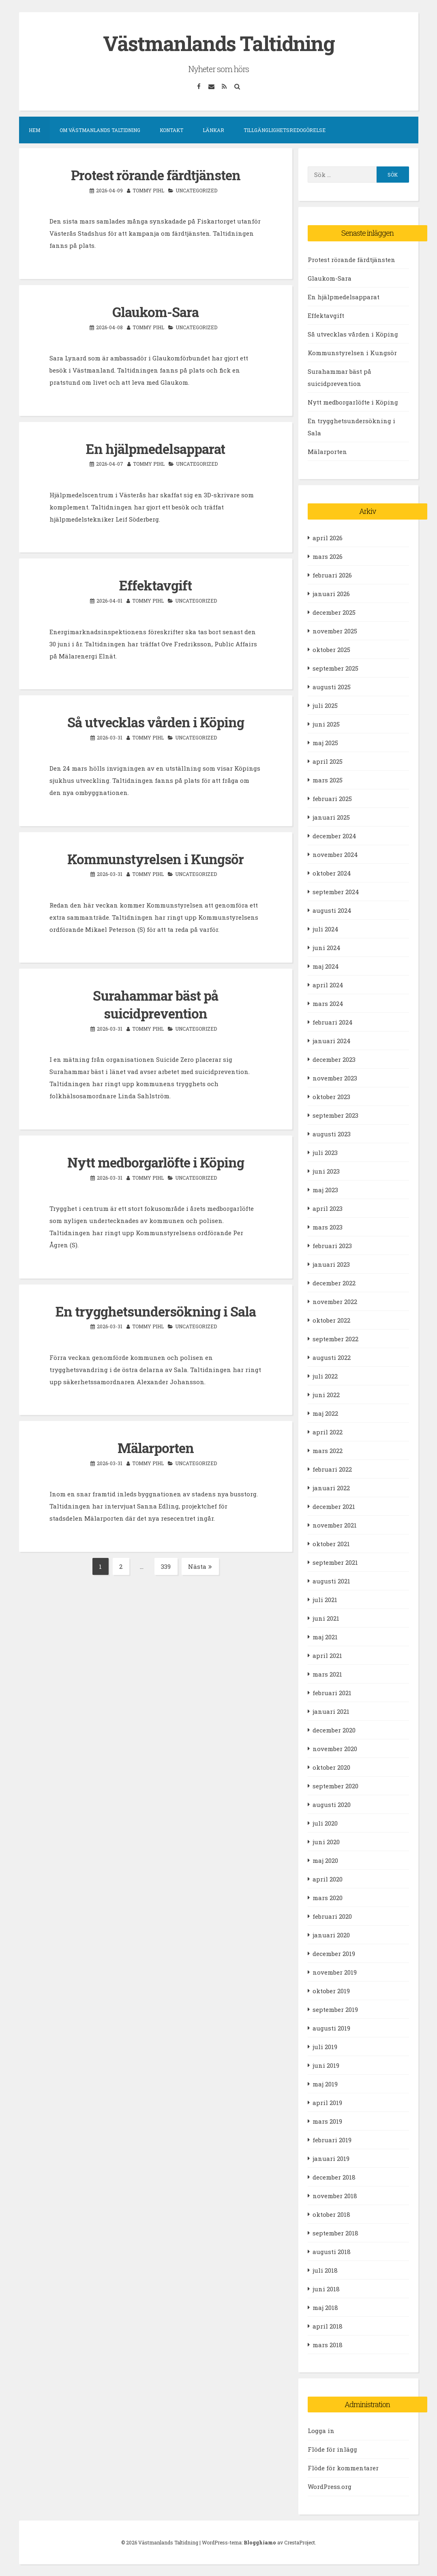 The height and width of the screenshot is (2576, 437). What do you see at coordinates (326, 2065) in the screenshot?
I see `juni 2019` at bounding box center [326, 2065].